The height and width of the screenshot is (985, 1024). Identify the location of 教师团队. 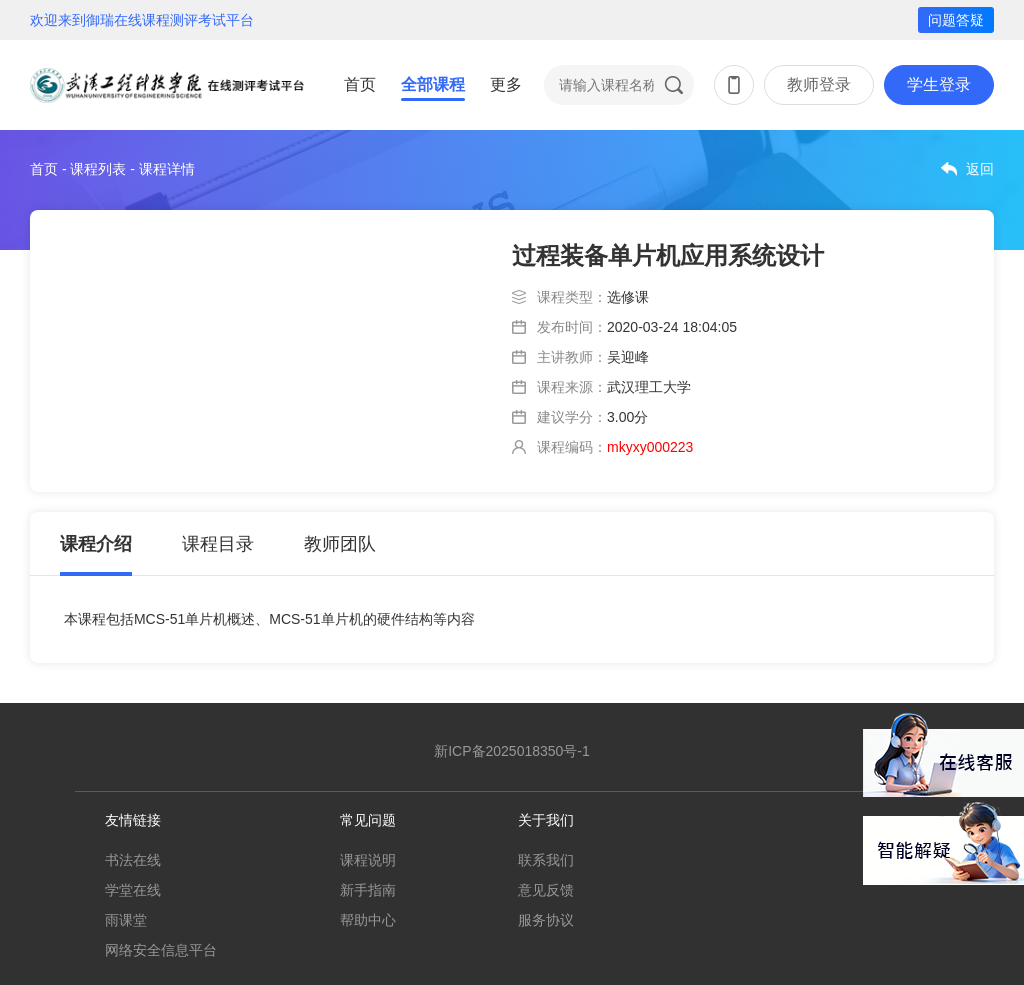
(340, 544).